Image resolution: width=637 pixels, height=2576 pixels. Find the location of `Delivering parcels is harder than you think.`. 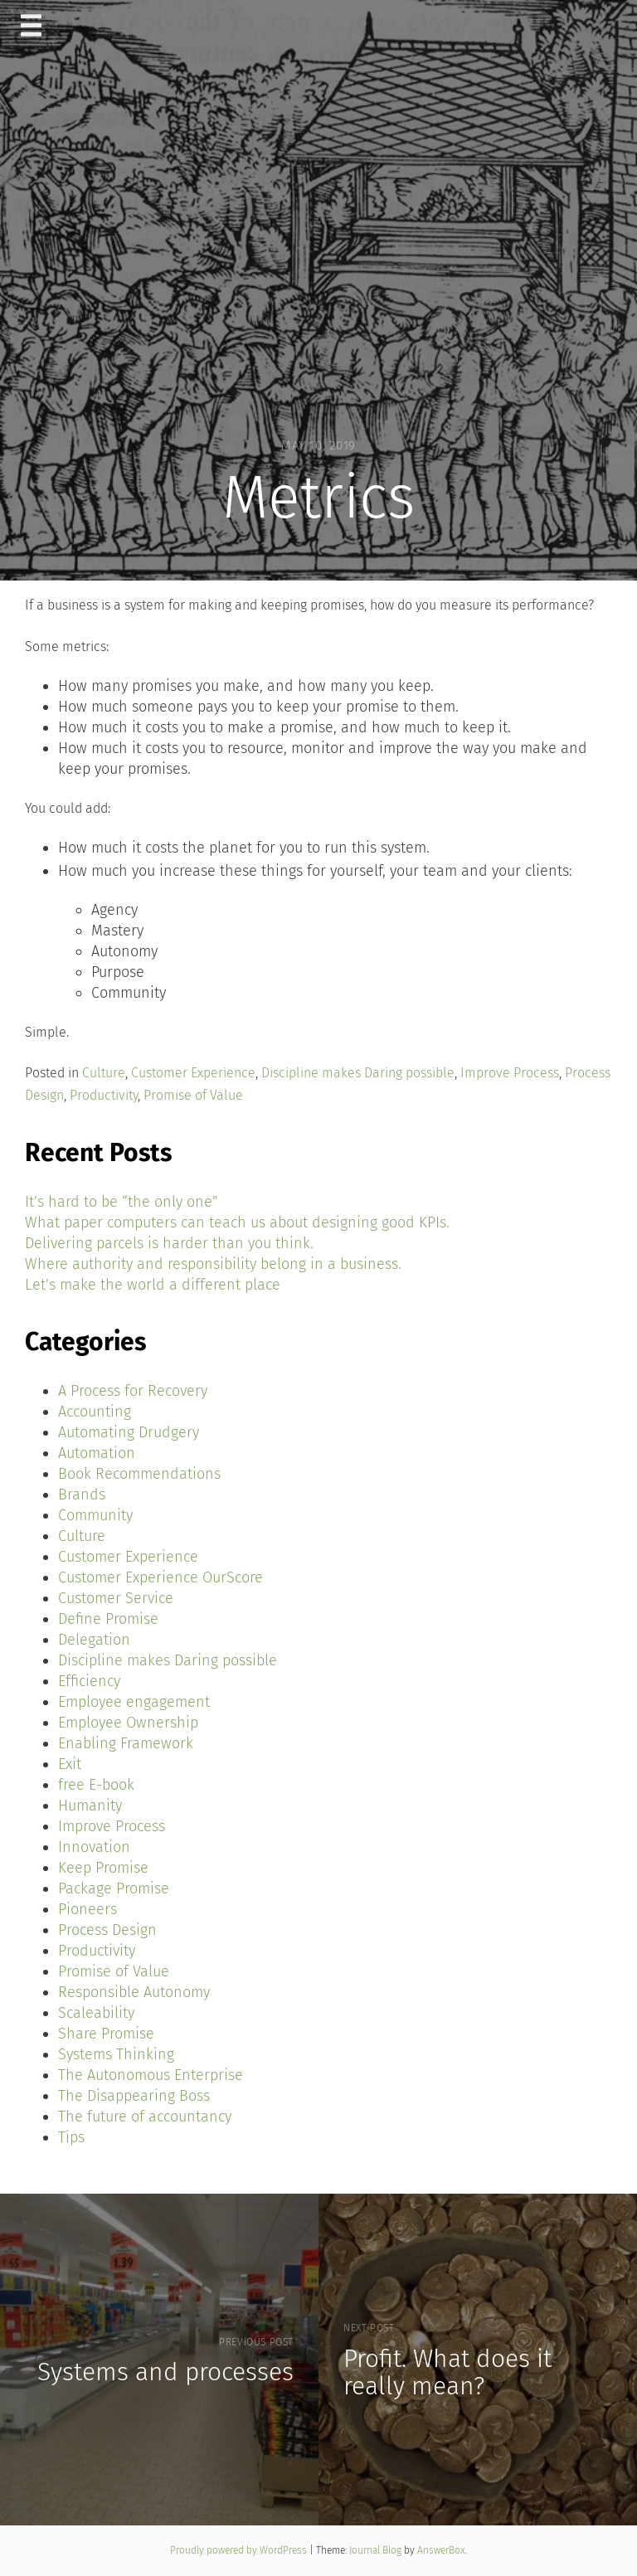

Delivering parcels is harder than you think. is located at coordinates (169, 1243).